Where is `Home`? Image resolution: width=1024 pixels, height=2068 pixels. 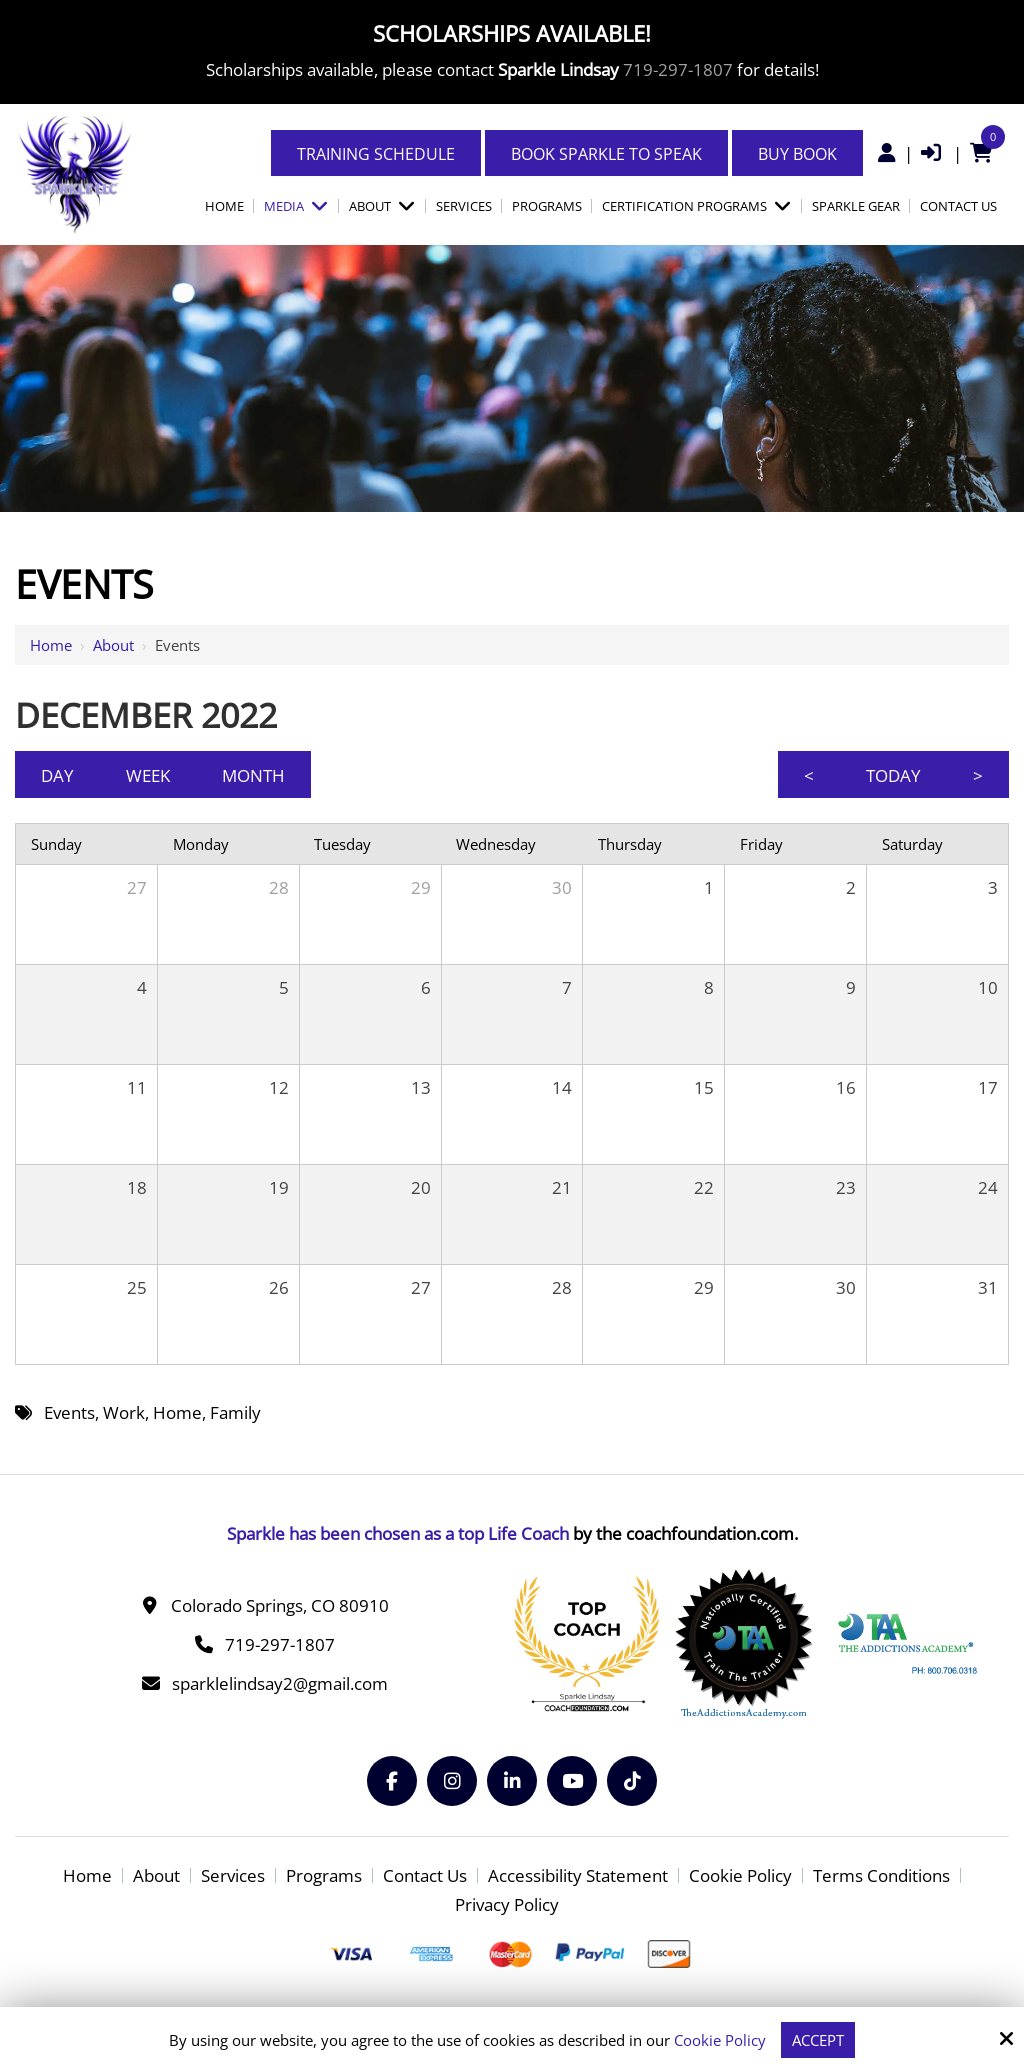
Home is located at coordinates (51, 645).